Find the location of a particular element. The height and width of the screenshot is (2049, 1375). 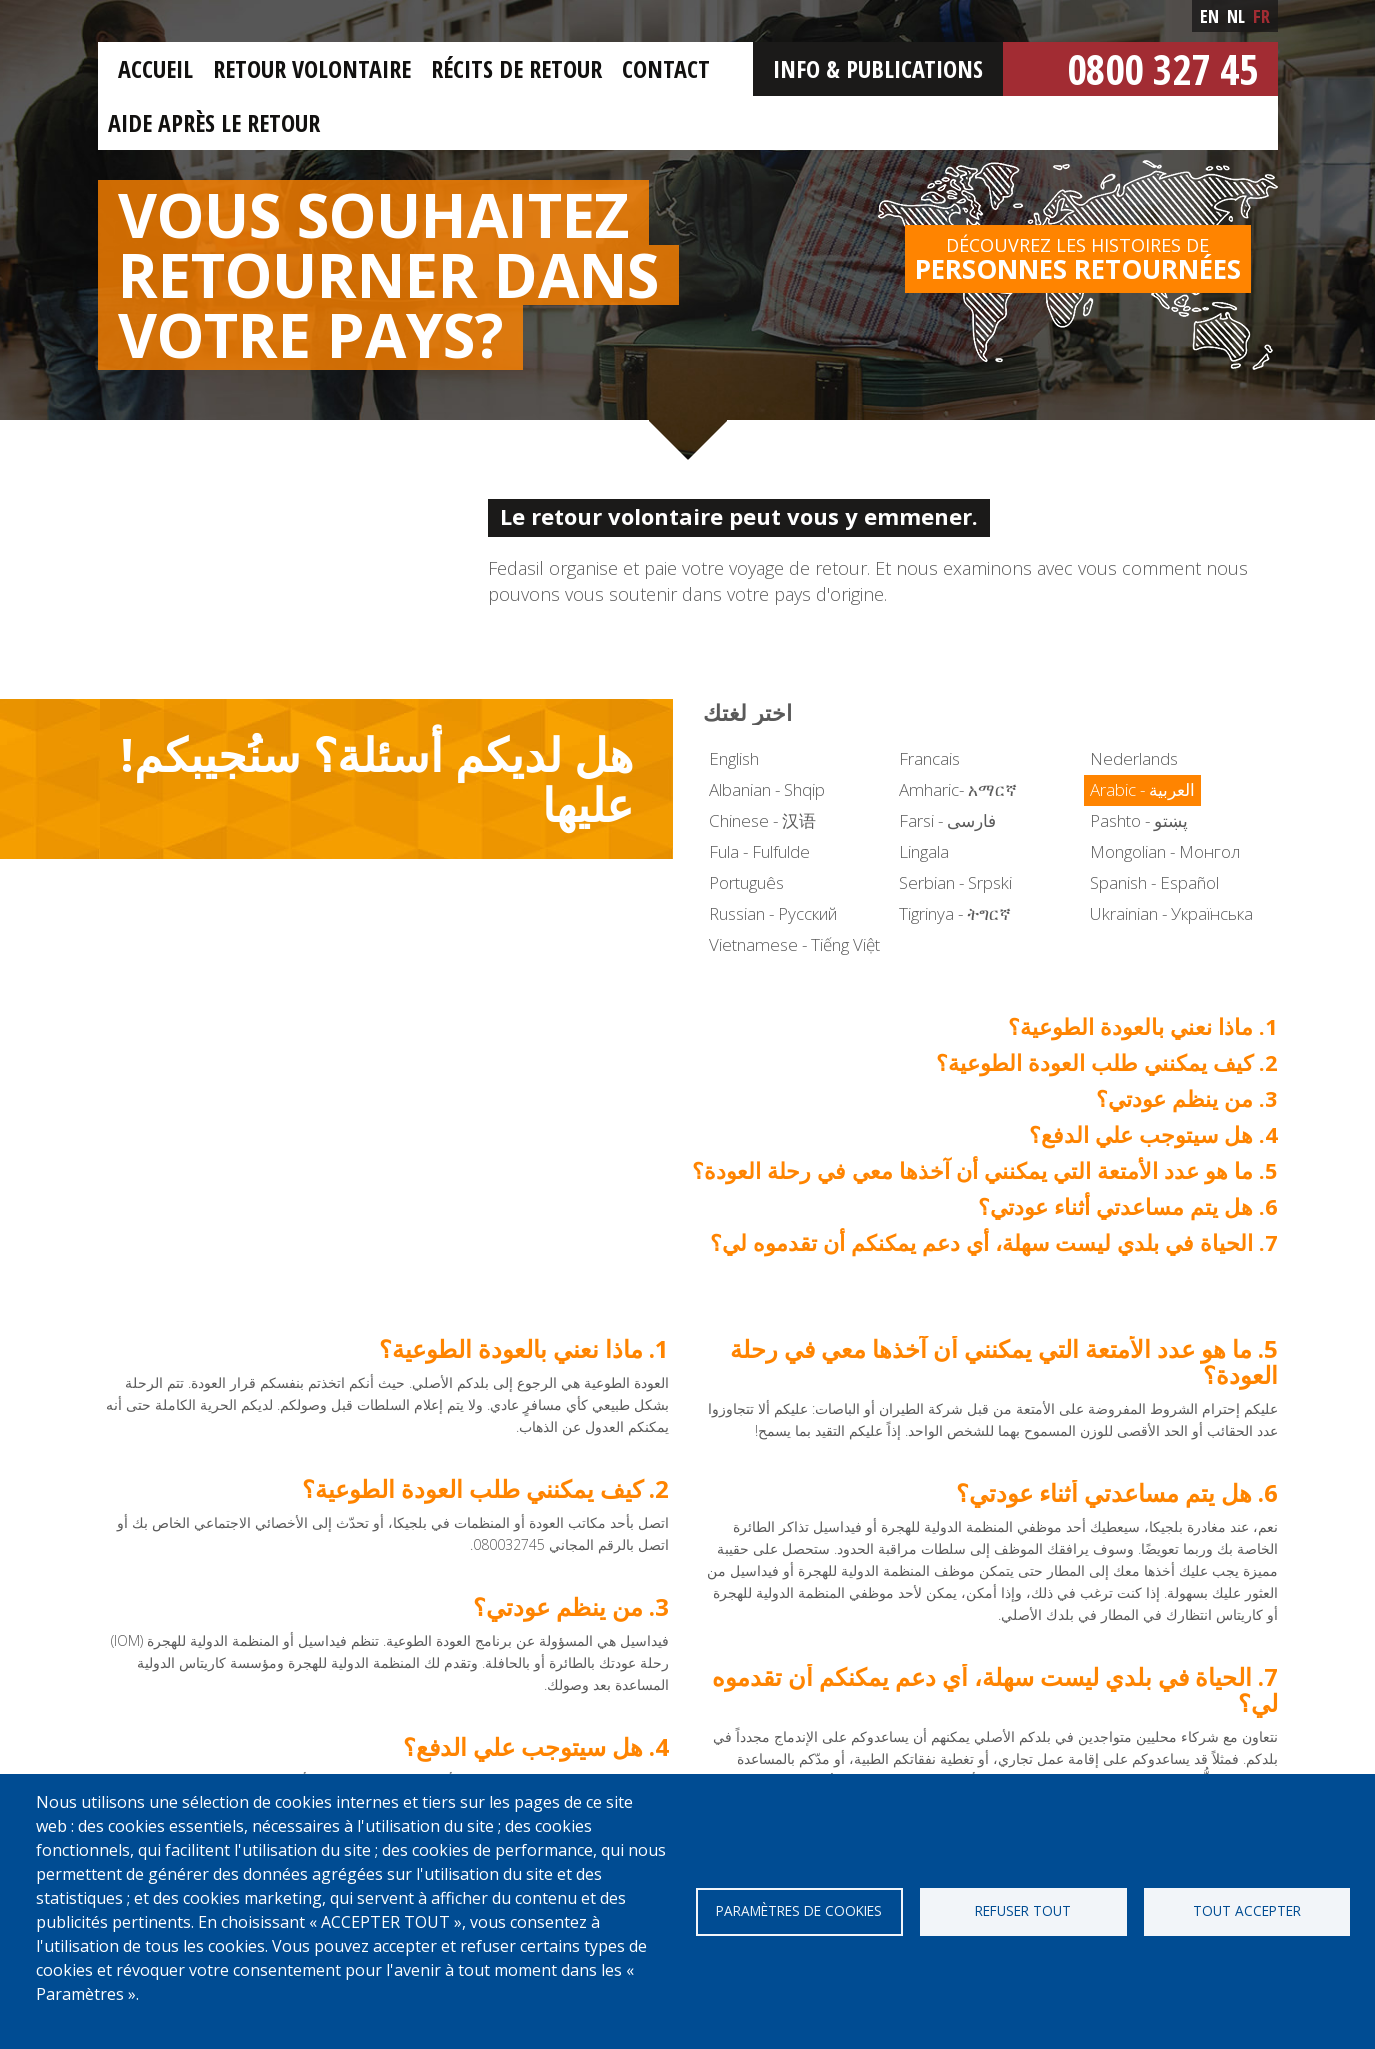

fr is located at coordinates (1261, 16).